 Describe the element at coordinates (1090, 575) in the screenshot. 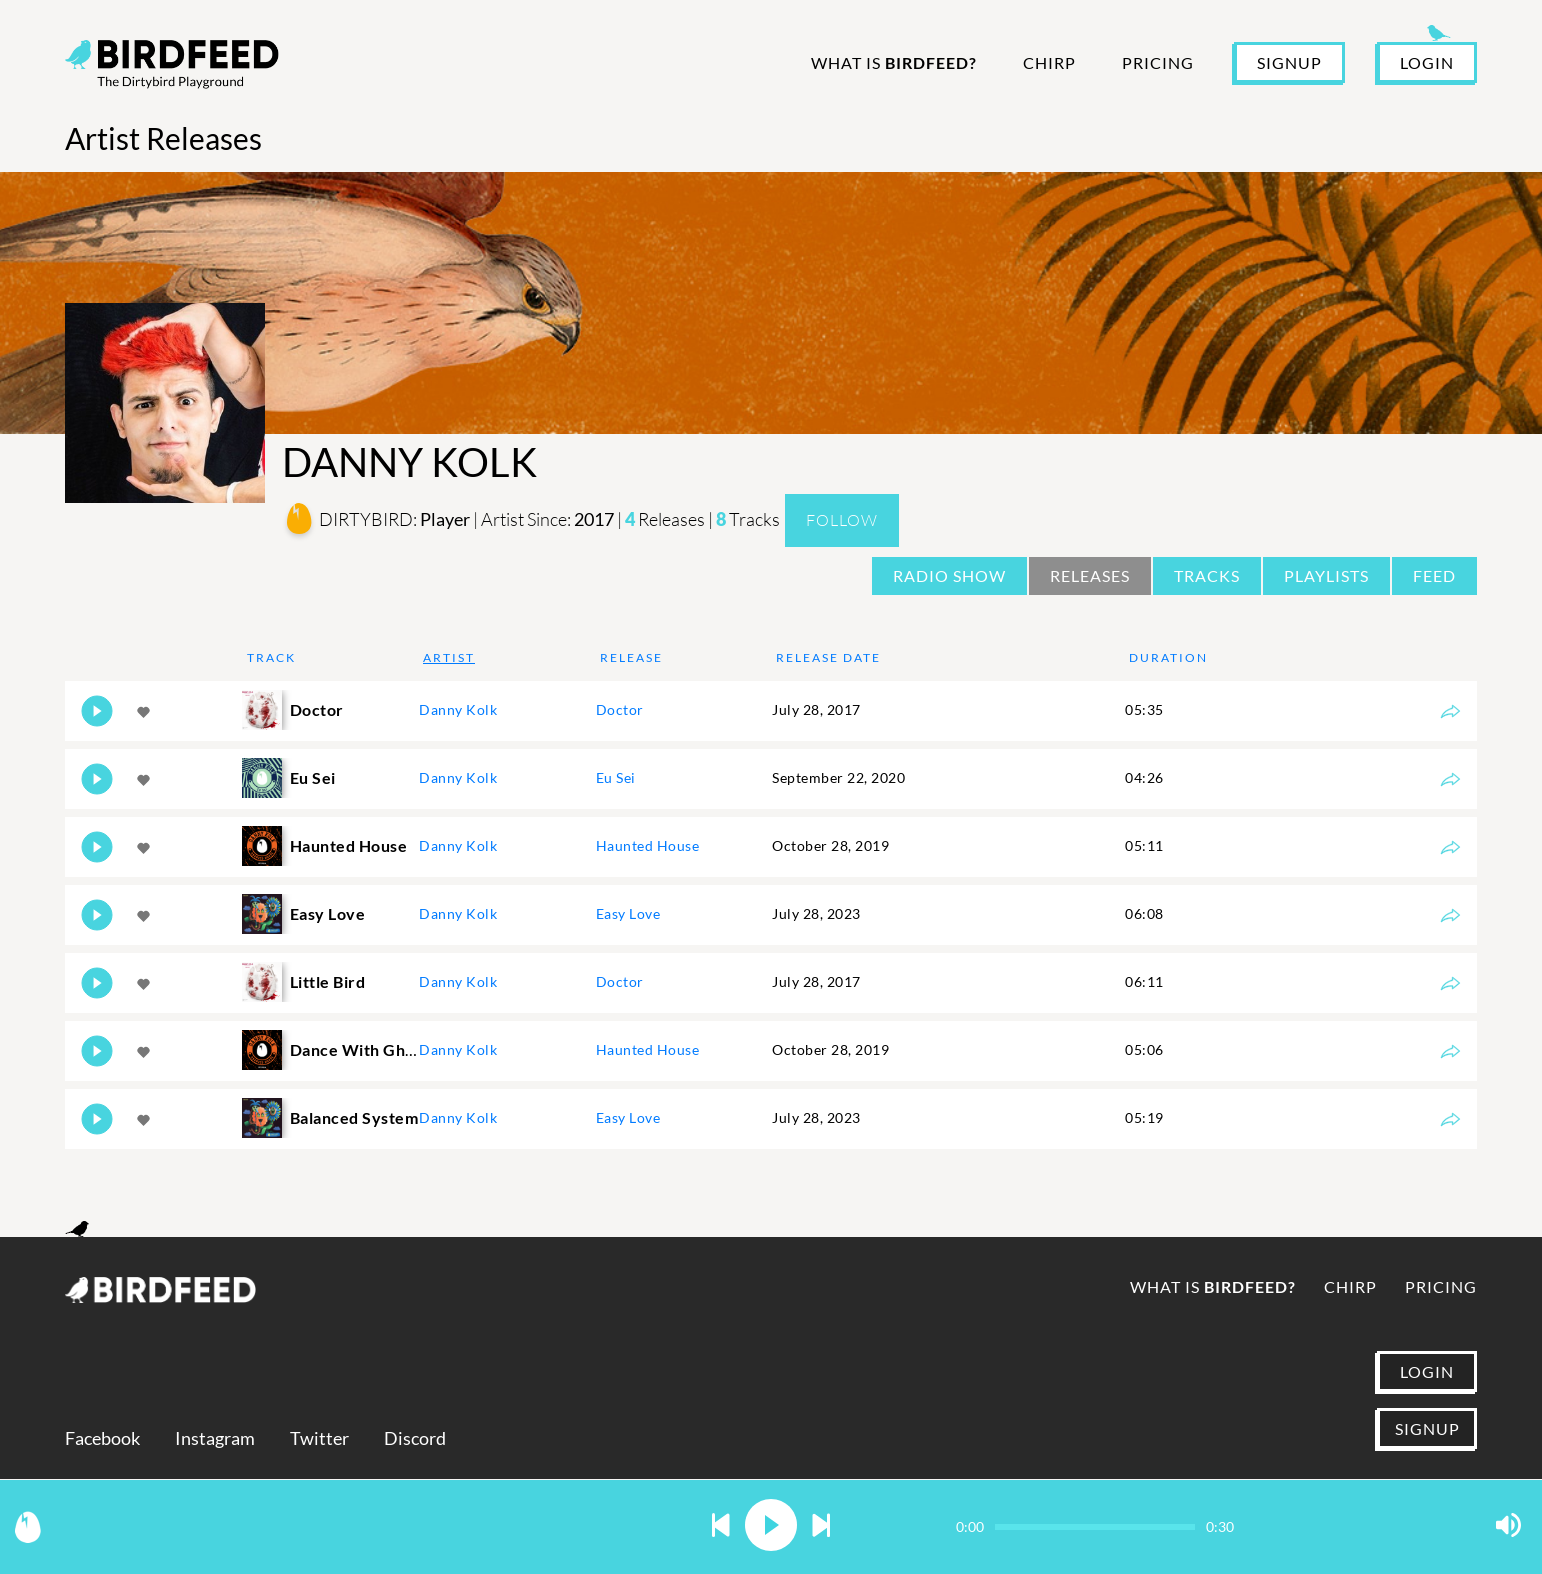

I see `Releases` at that location.